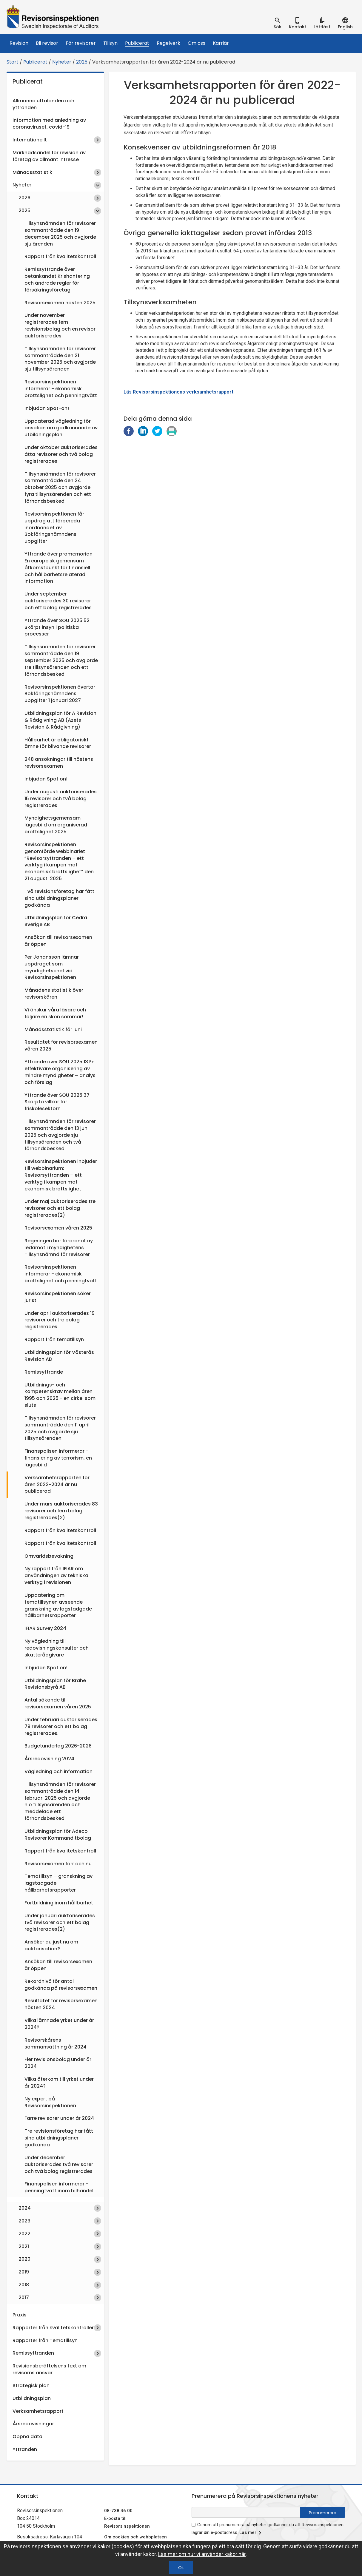 The image size is (362, 2576). Describe the element at coordinates (202, 2554) in the screenshot. I see `Läs mer om hur vi använder kakor här` at that location.